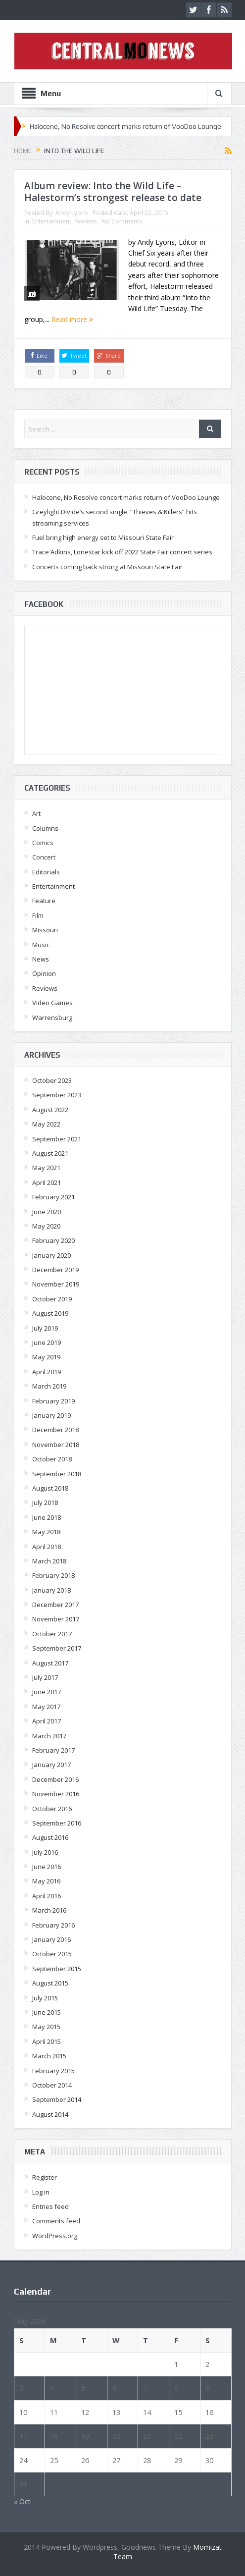 The image size is (245, 2576). I want to click on Opinion, so click(44, 973).